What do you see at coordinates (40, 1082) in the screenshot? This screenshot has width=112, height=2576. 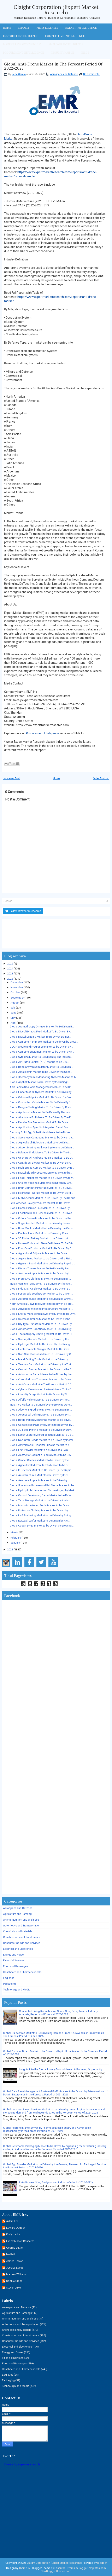 I see `Global Asphalt Market To be Driven by the Rising U...` at bounding box center [40, 1082].